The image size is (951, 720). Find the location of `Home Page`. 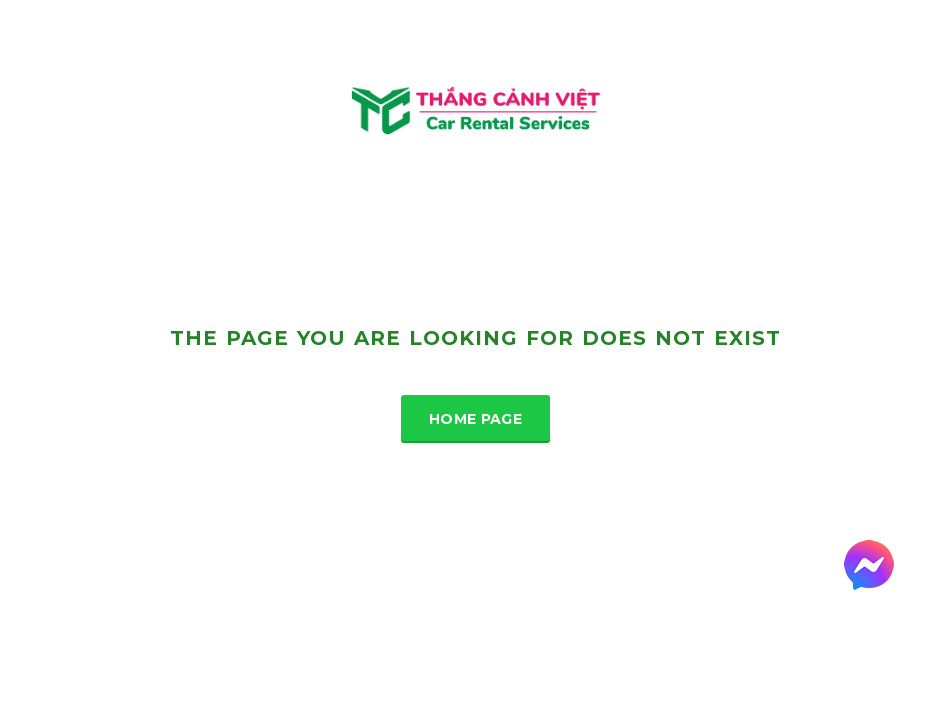

Home Page is located at coordinates (475, 419).